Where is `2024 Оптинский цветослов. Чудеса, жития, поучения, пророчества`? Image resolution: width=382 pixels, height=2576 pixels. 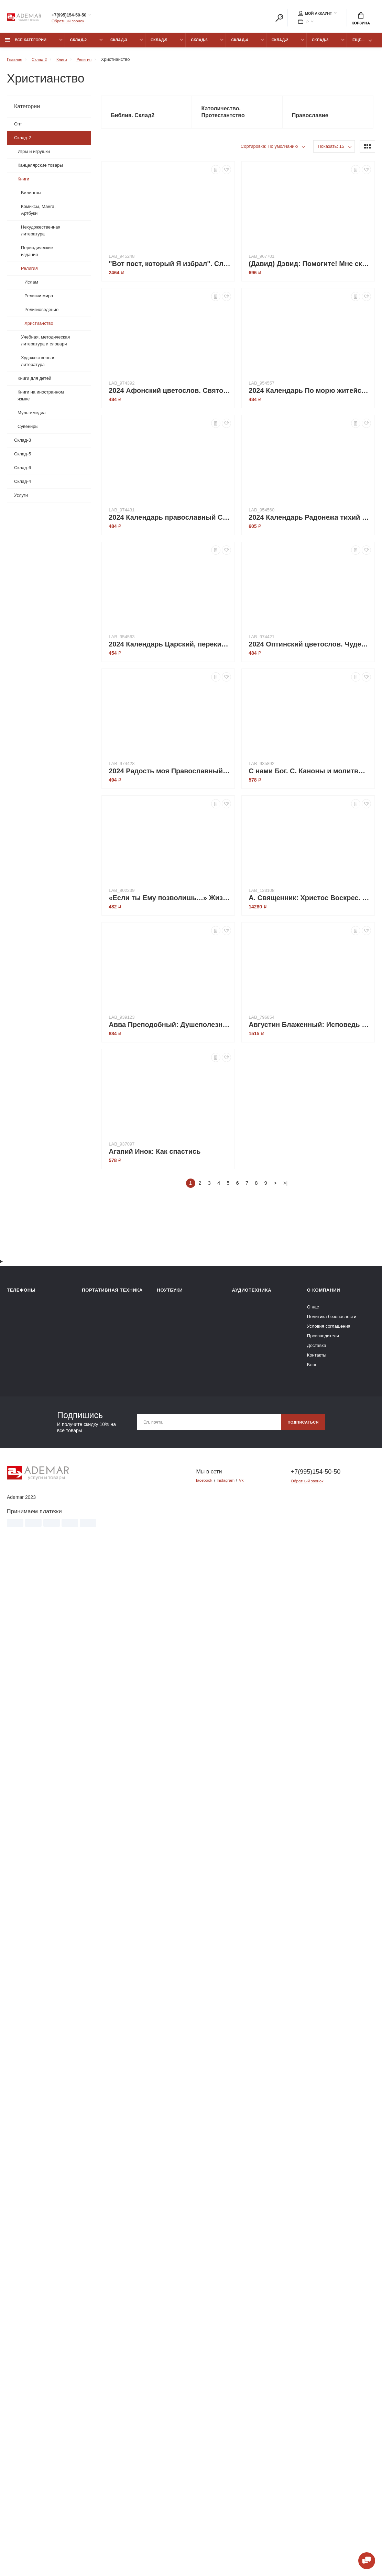 2024 Оптинский цветослов. Чудеса, жития, поучения, пророчества is located at coordinates (310, 650).